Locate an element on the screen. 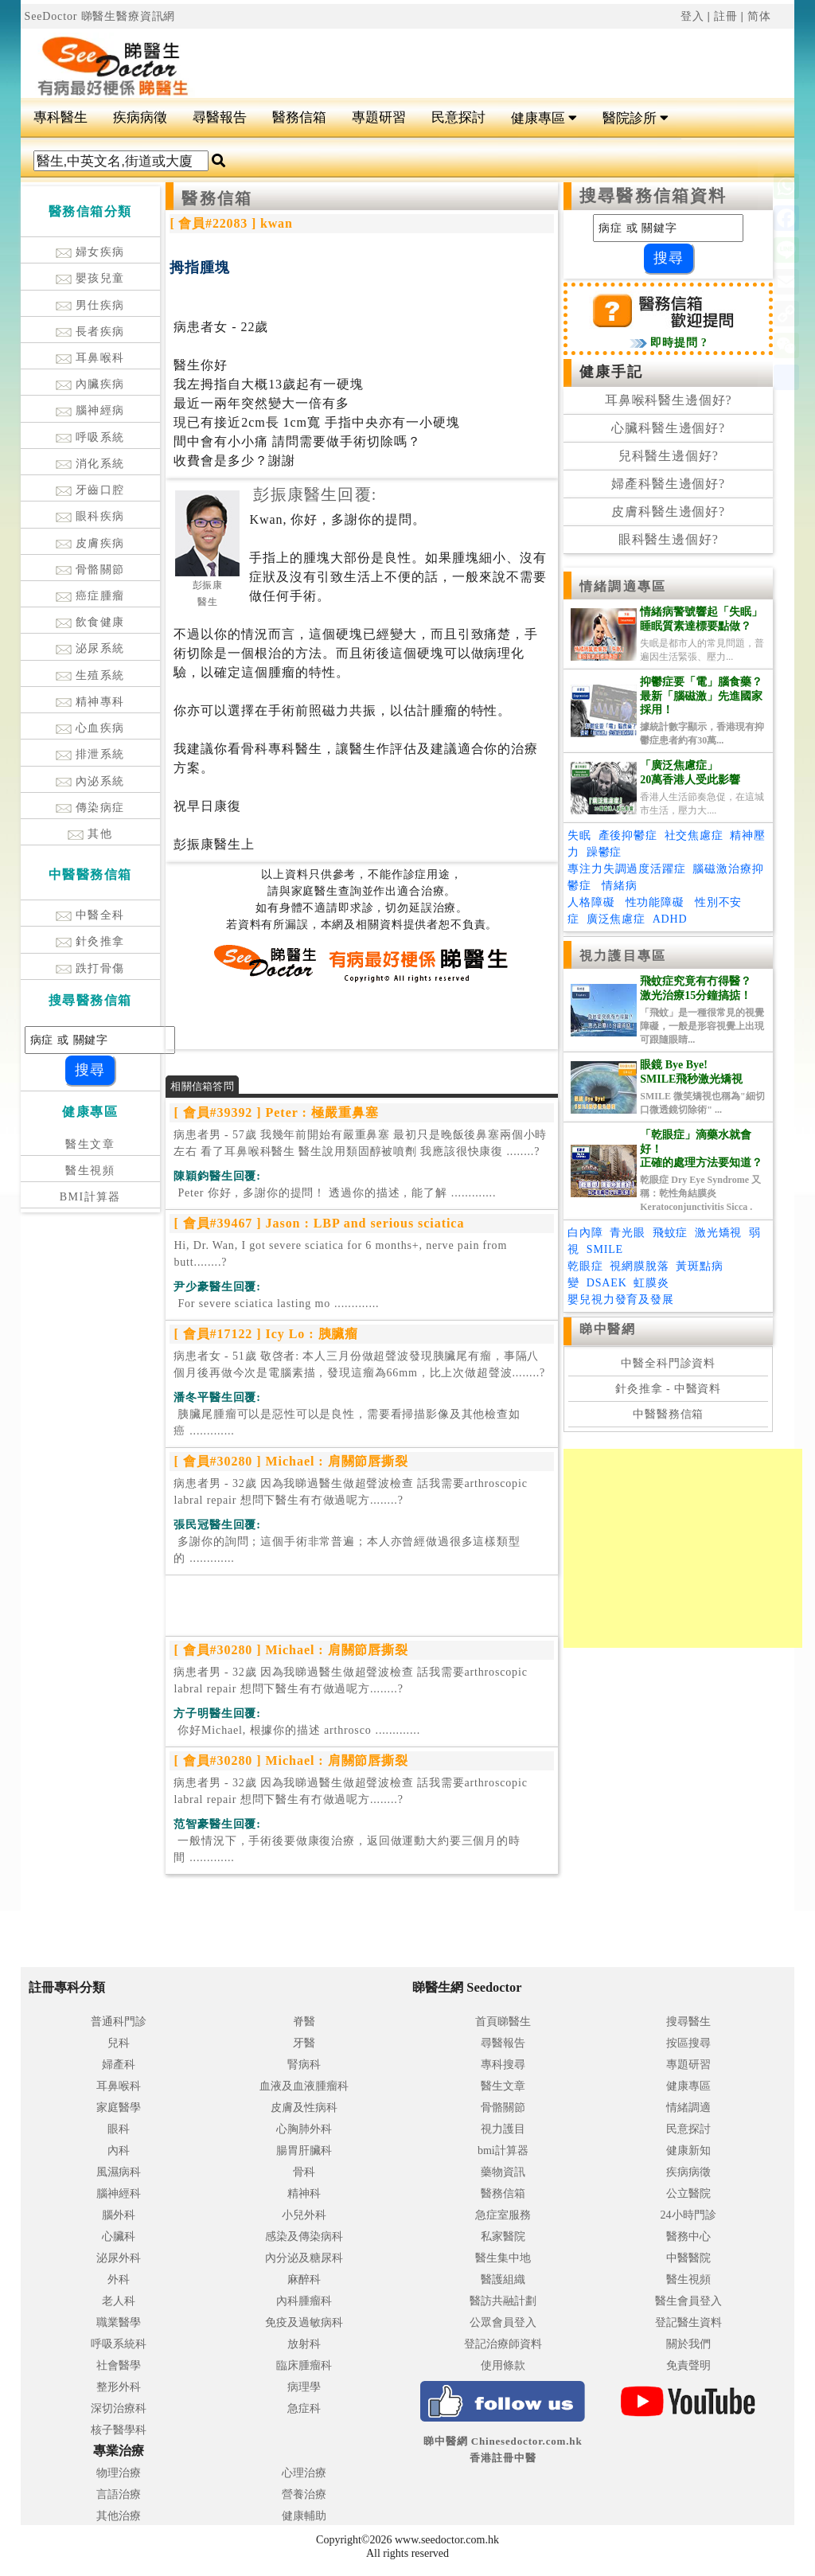 This screenshot has height=2576, width=815. 登記醫生資料 is located at coordinates (688, 2322).